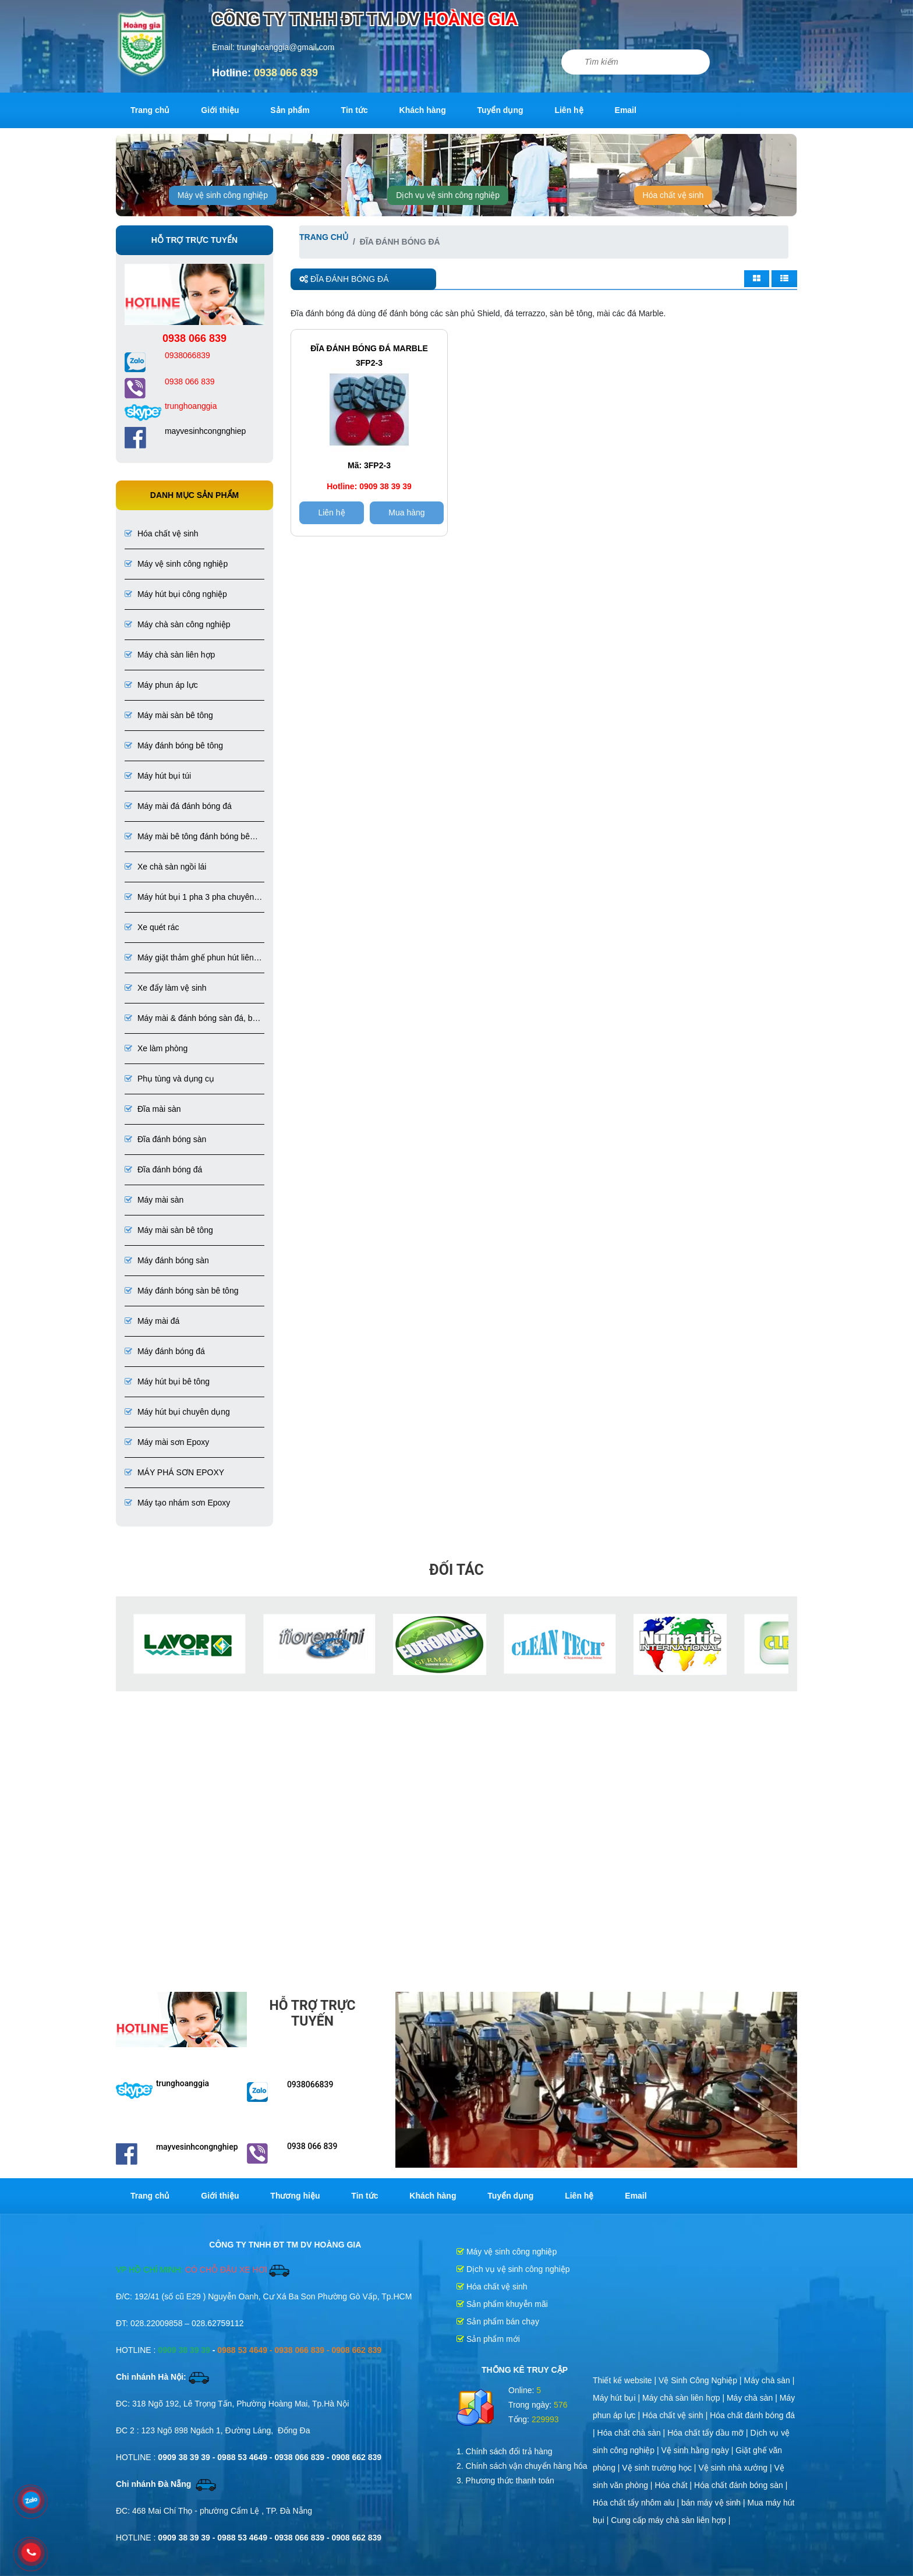  What do you see at coordinates (698, 2450) in the screenshot?
I see `Vệ sinh hằng ngày |` at bounding box center [698, 2450].